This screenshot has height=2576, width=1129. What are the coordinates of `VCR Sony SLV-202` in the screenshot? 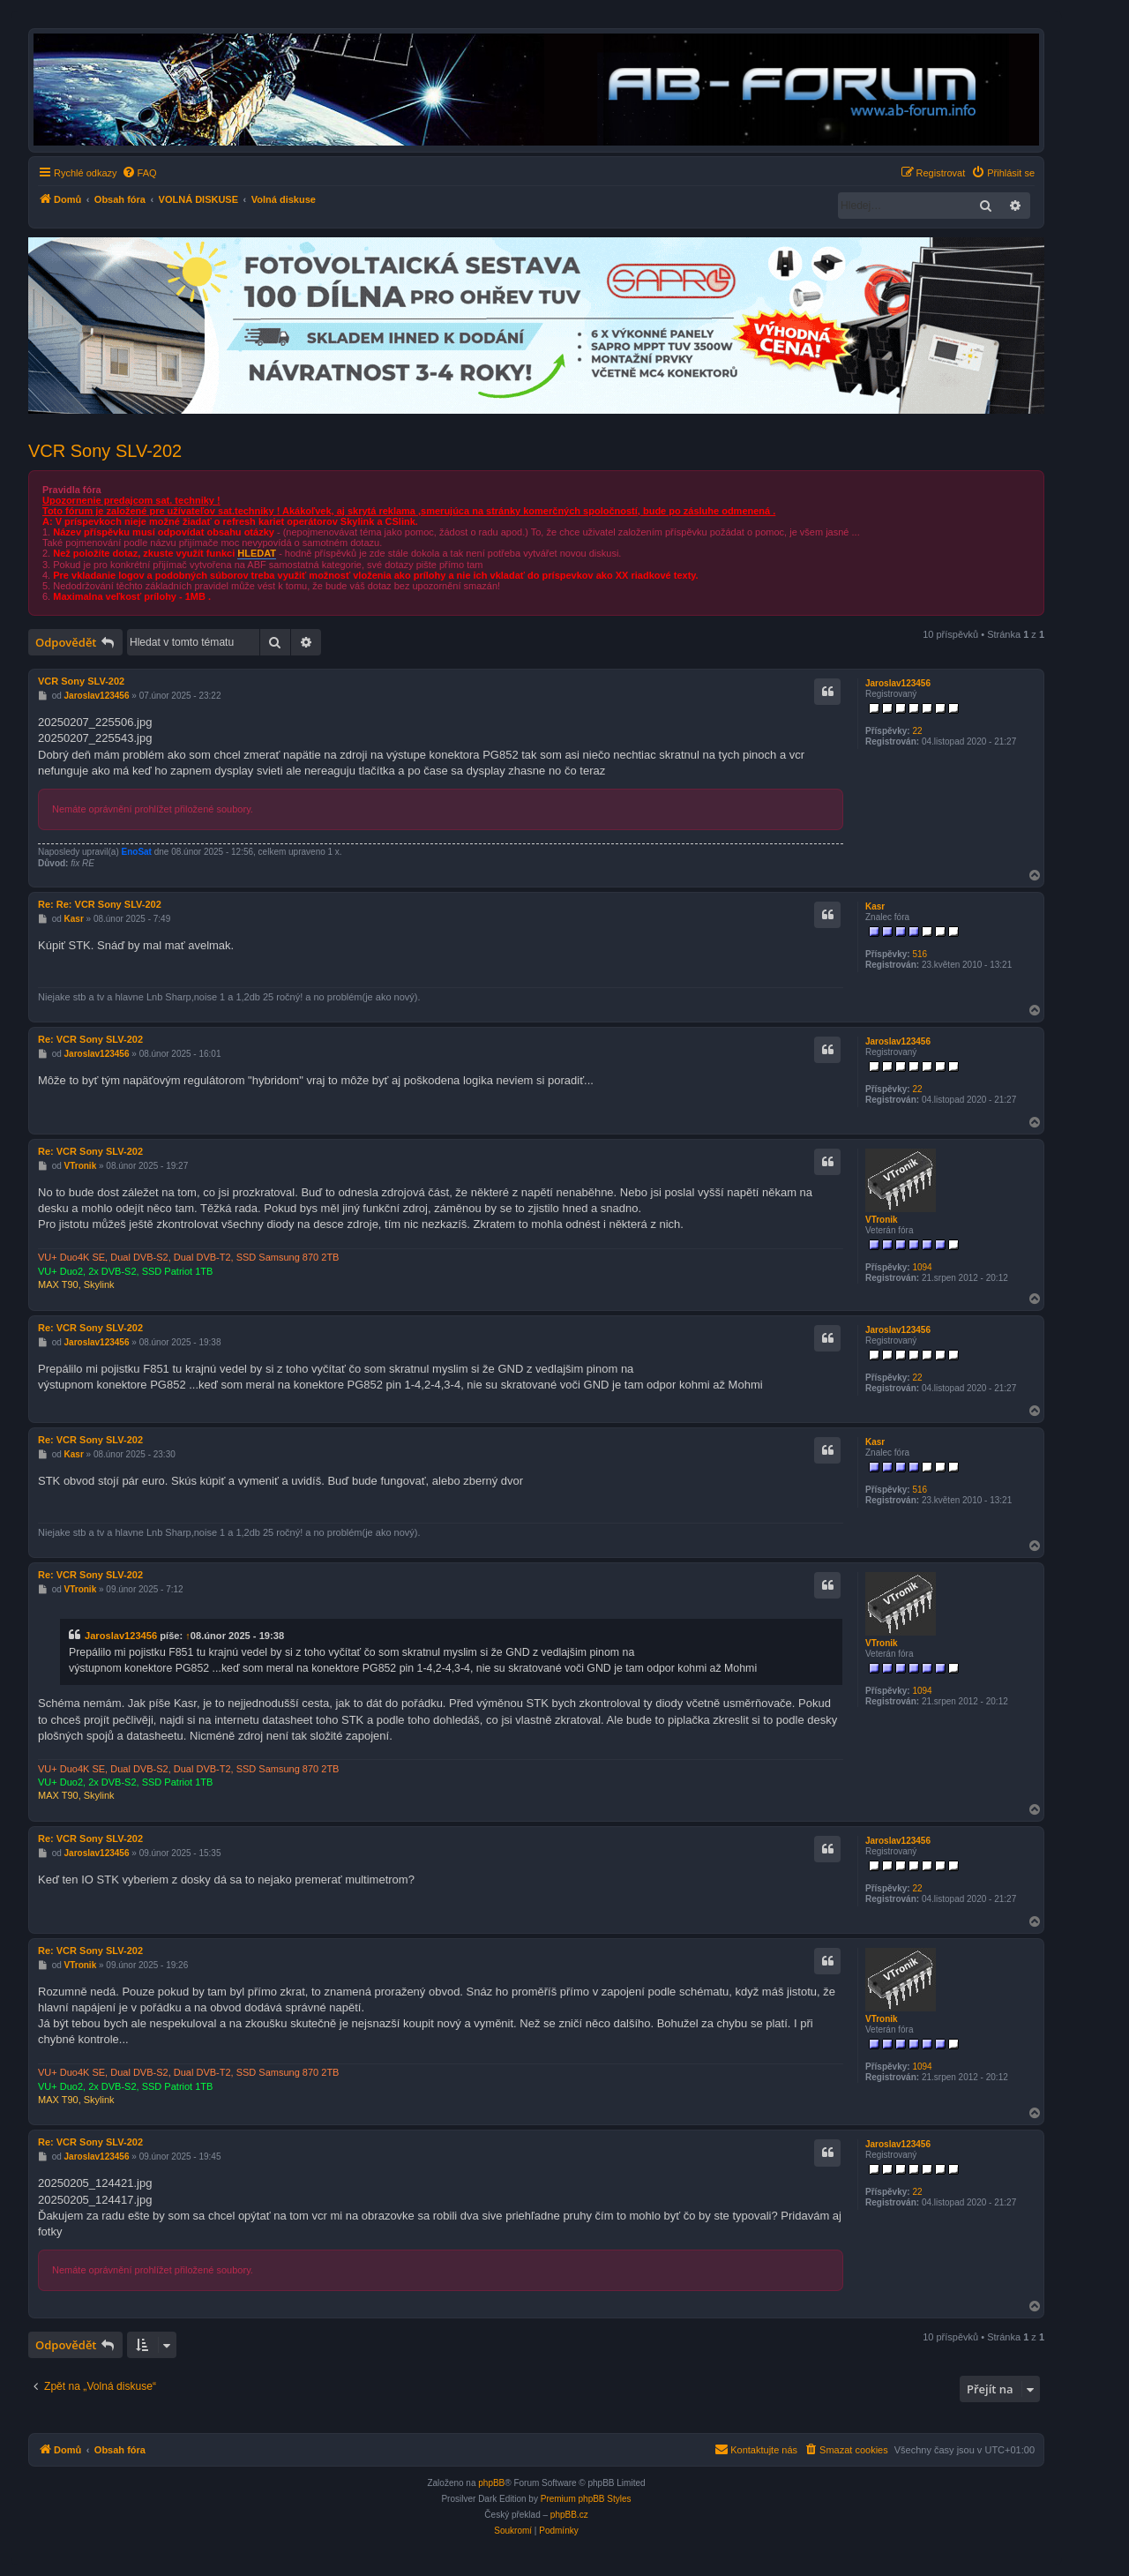 It's located at (105, 451).